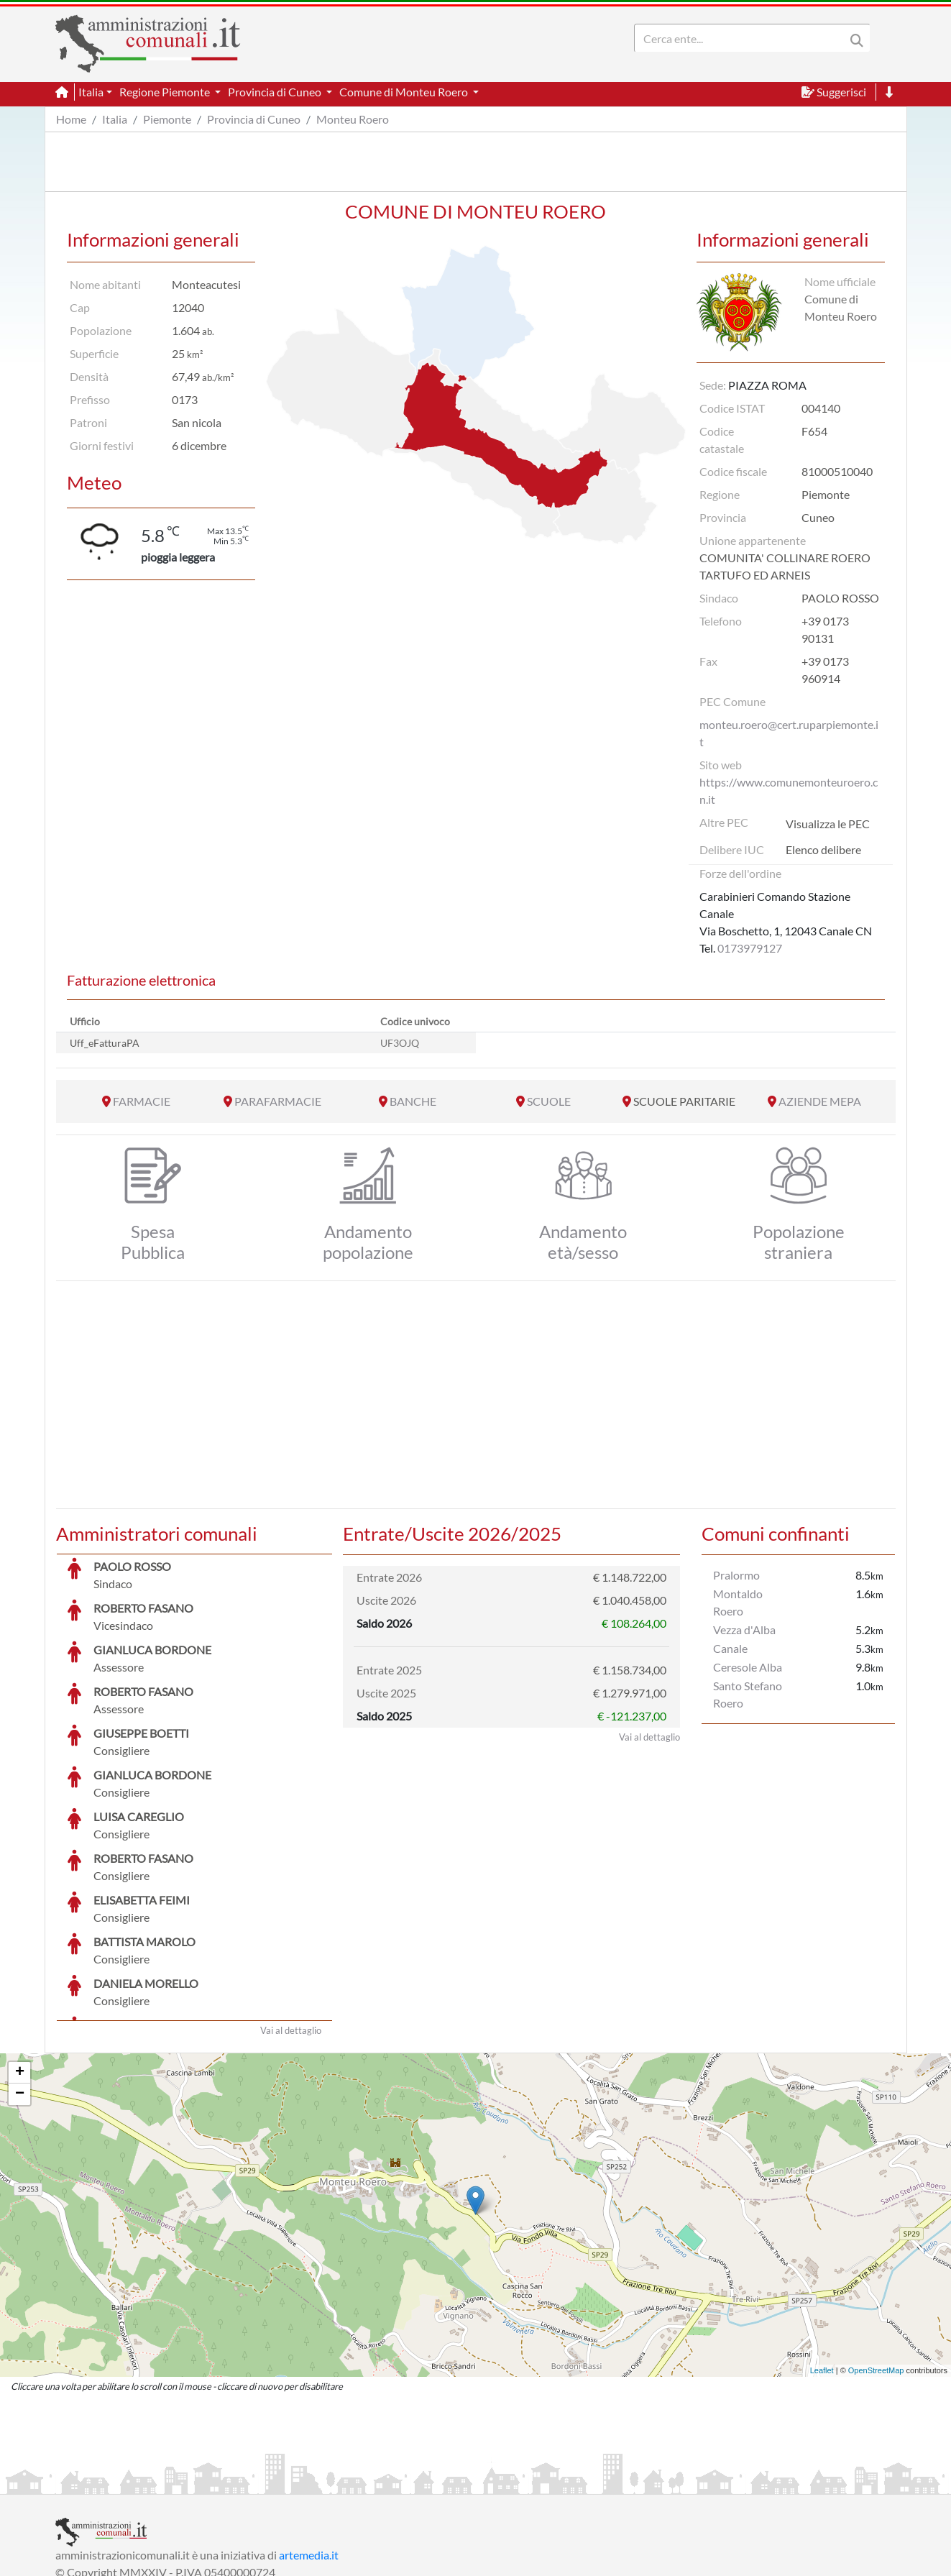  What do you see at coordinates (115, 2481) in the screenshot?
I see `Informazioni sul servizio` at bounding box center [115, 2481].